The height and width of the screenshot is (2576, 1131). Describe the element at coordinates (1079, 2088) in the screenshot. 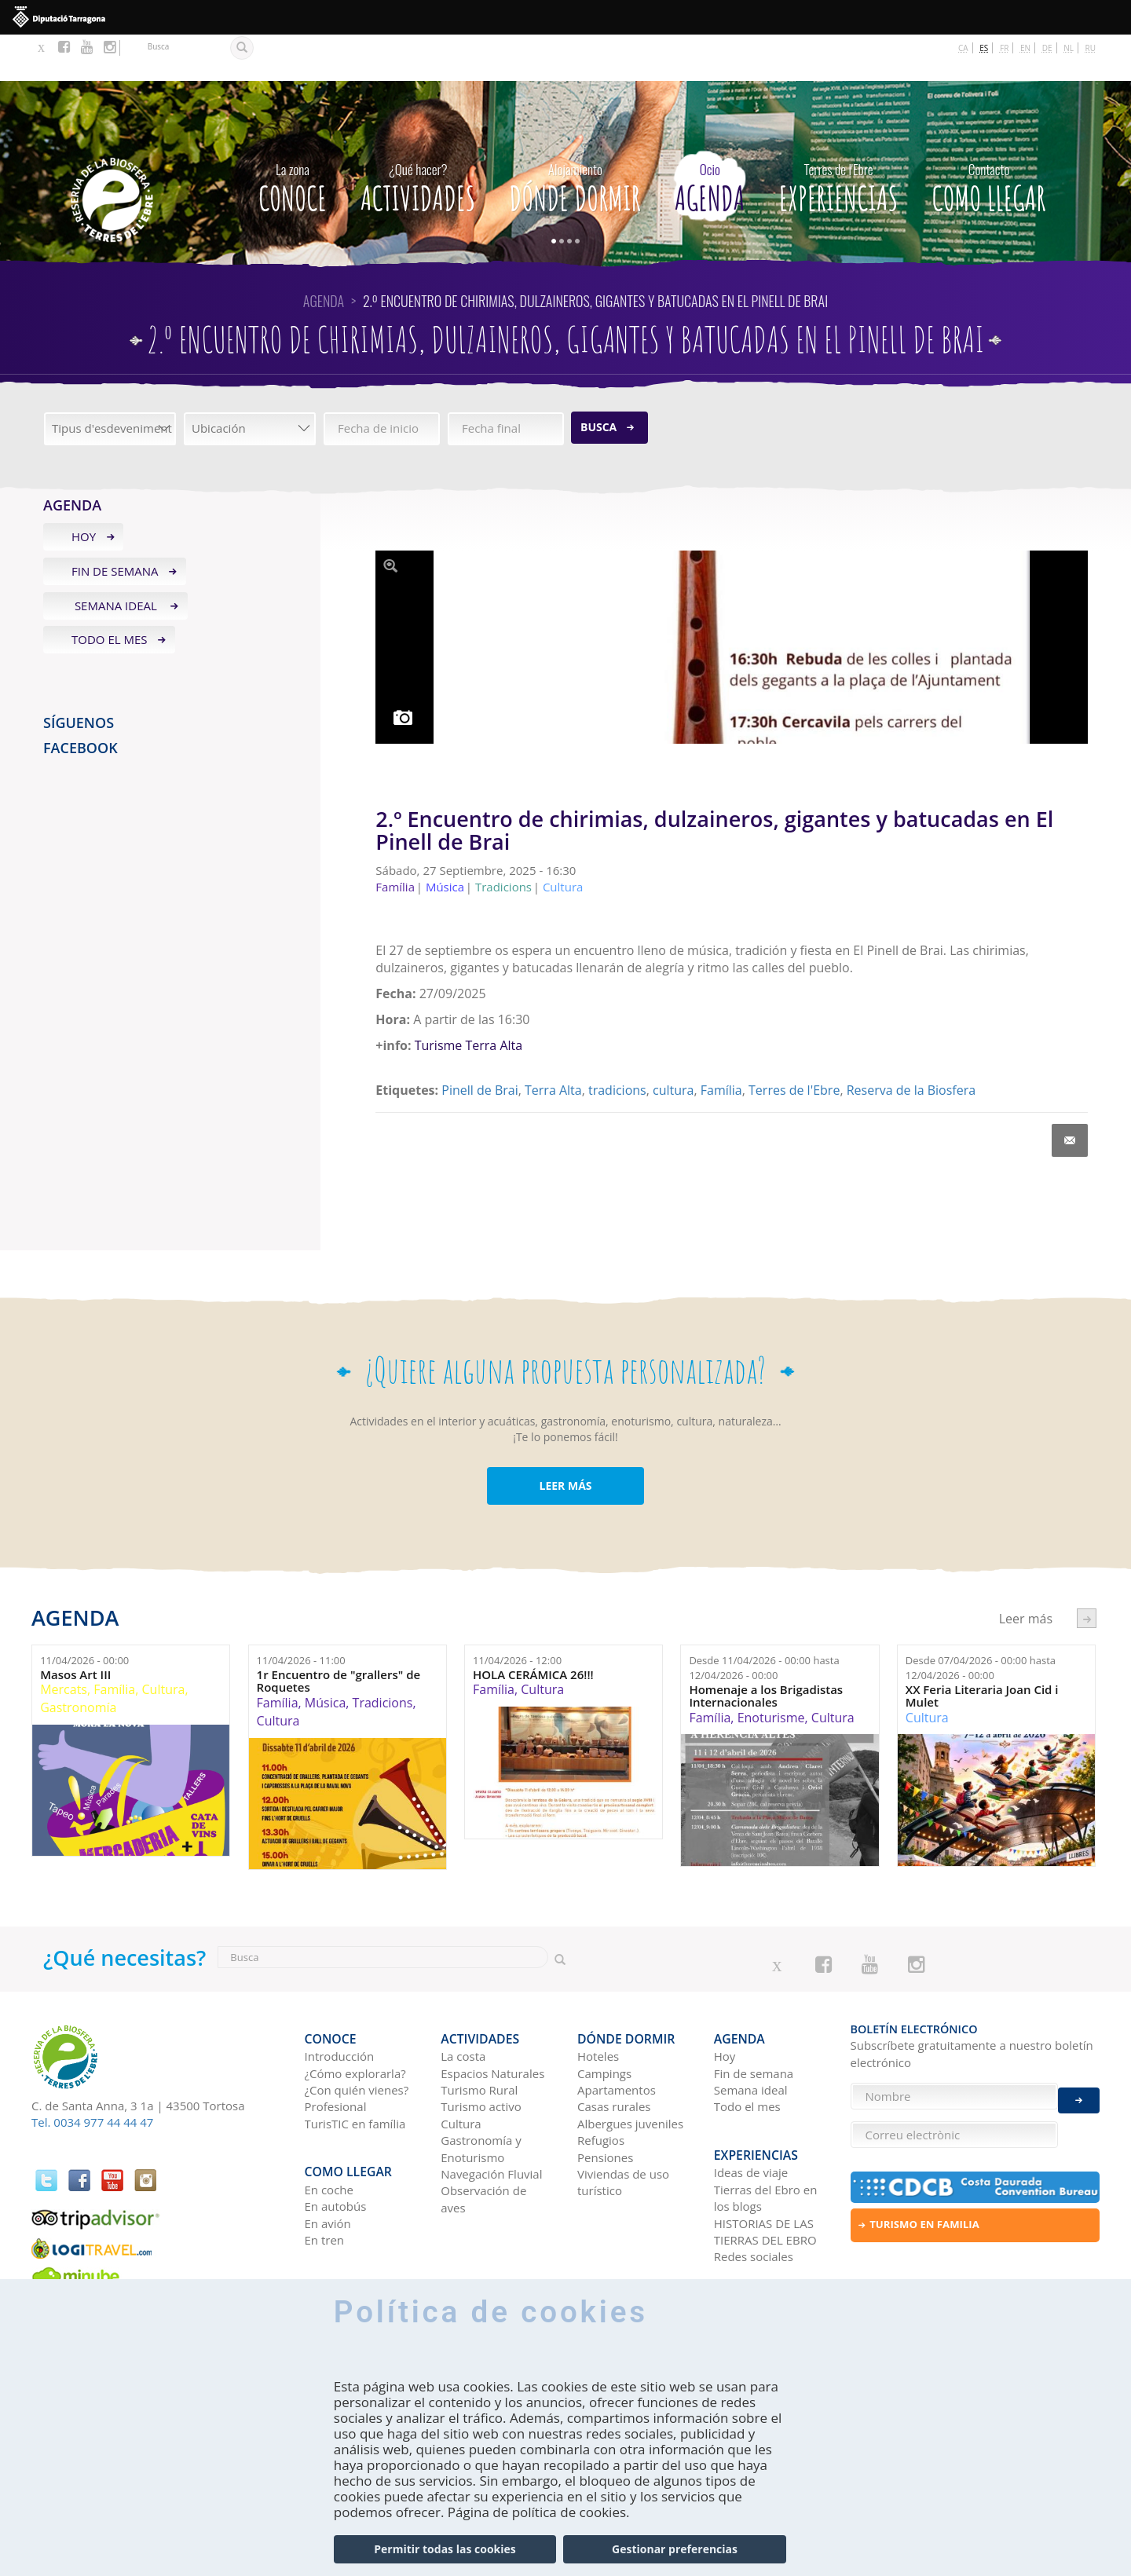

I see `Enviar` at that location.